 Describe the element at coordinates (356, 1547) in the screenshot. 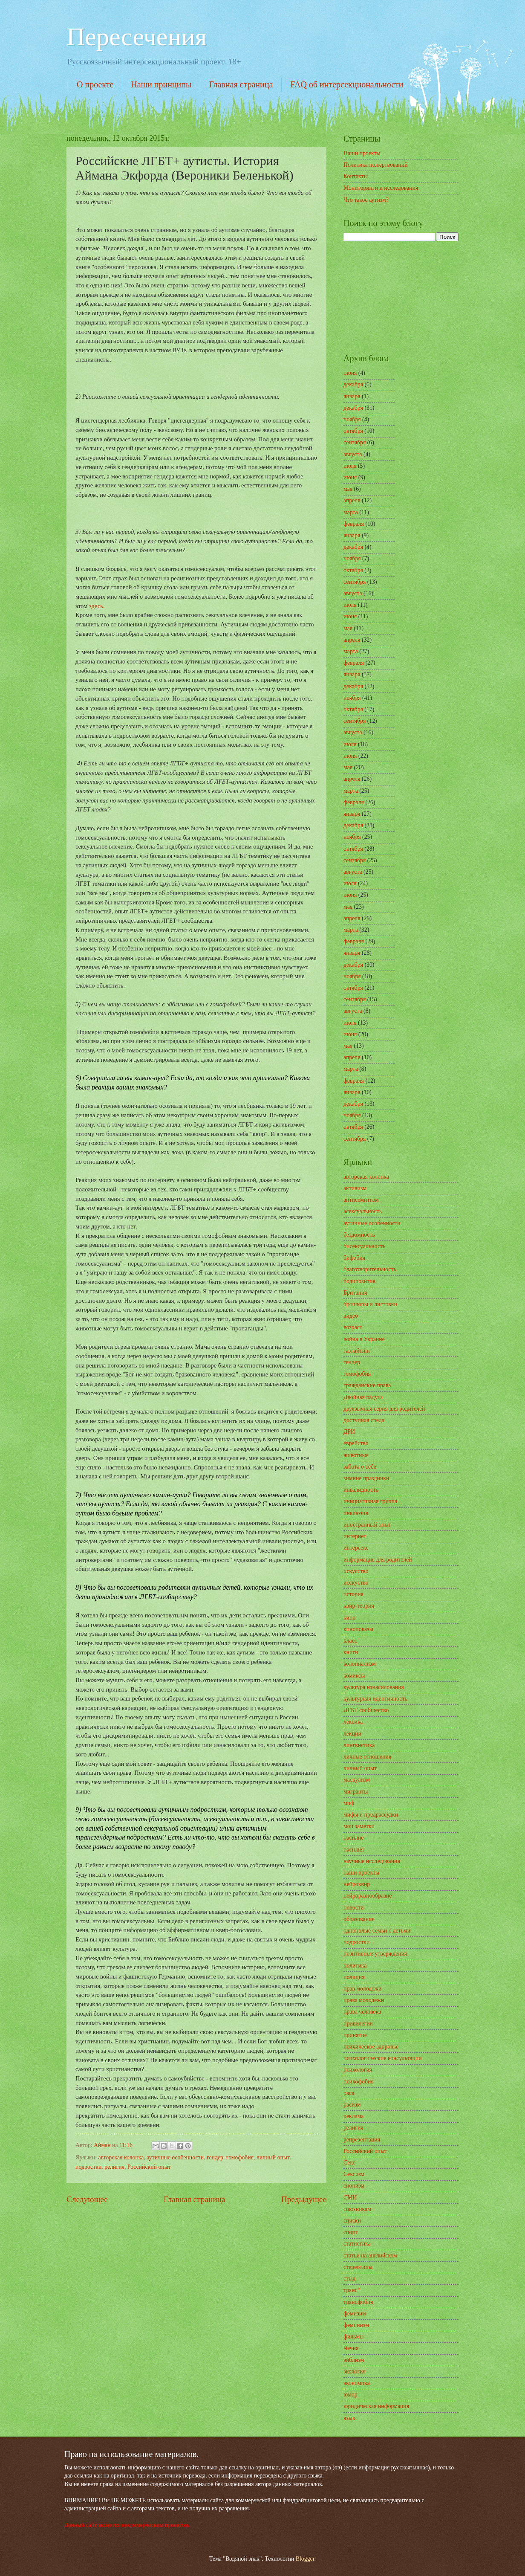

I see `интерсекс` at that location.